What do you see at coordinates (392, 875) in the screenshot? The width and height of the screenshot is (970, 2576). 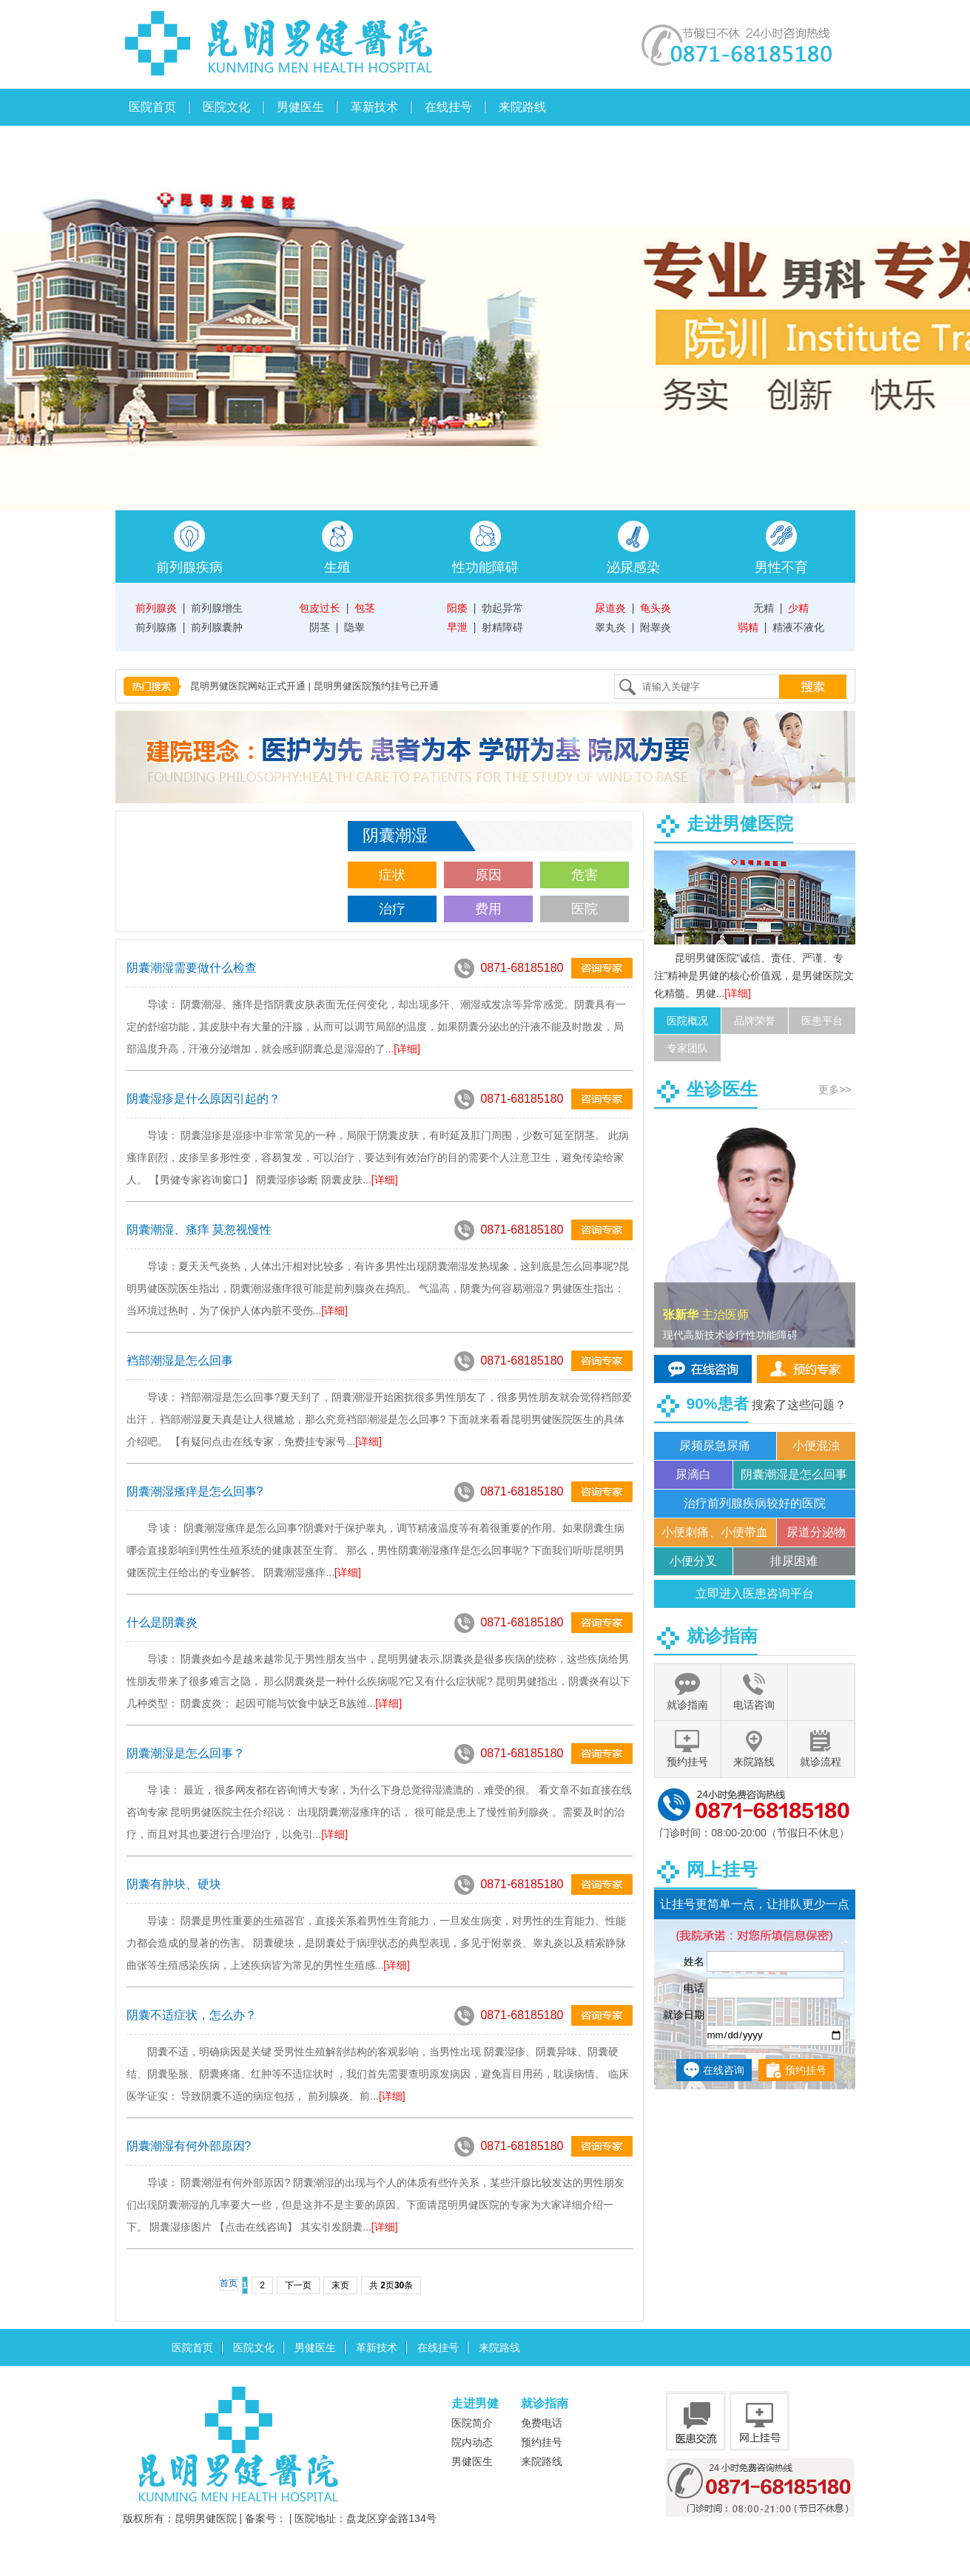 I see `症状` at bounding box center [392, 875].